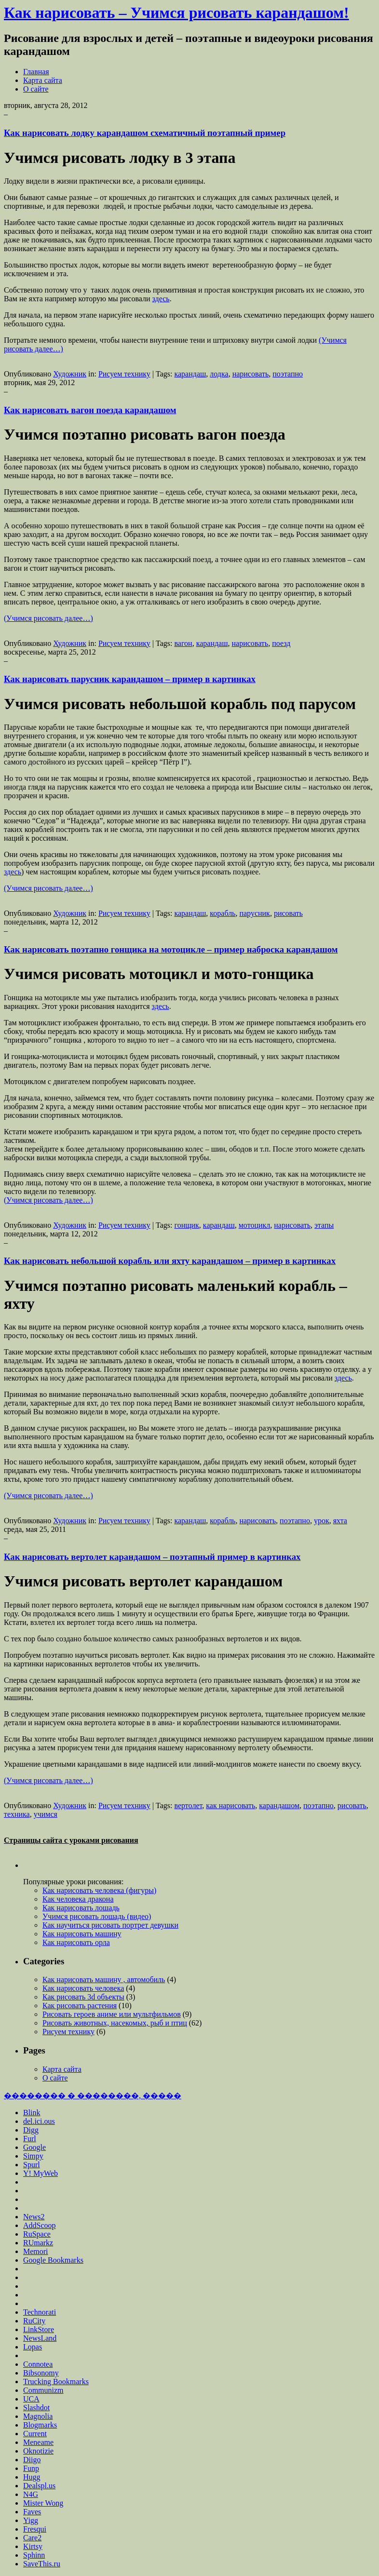 Image resolution: width=379 pixels, height=2576 pixels. What do you see at coordinates (130, 679) in the screenshot?
I see `Как нарисовать парусник карандашом – пример в картинках` at bounding box center [130, 679].